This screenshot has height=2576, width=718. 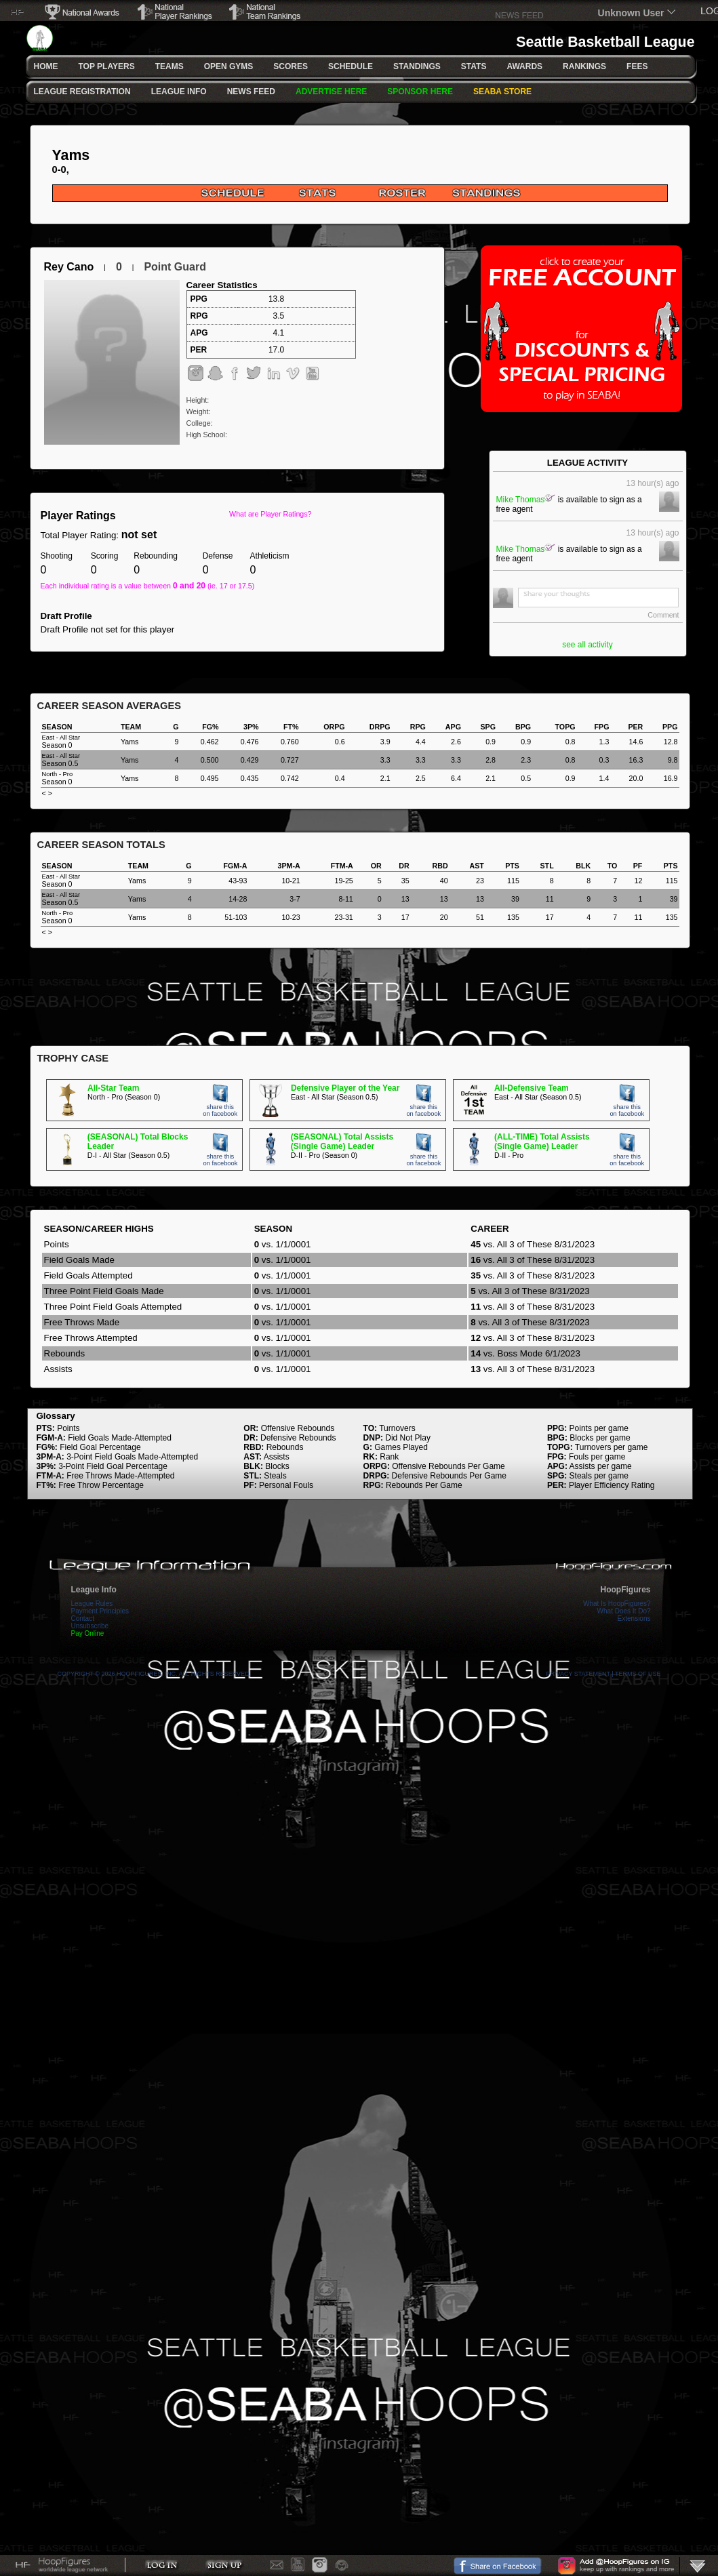 What do you see at coordinates (90, 1626) in the screenshot?
I see `Unsubscribe` at bounding box center [90, 1626].